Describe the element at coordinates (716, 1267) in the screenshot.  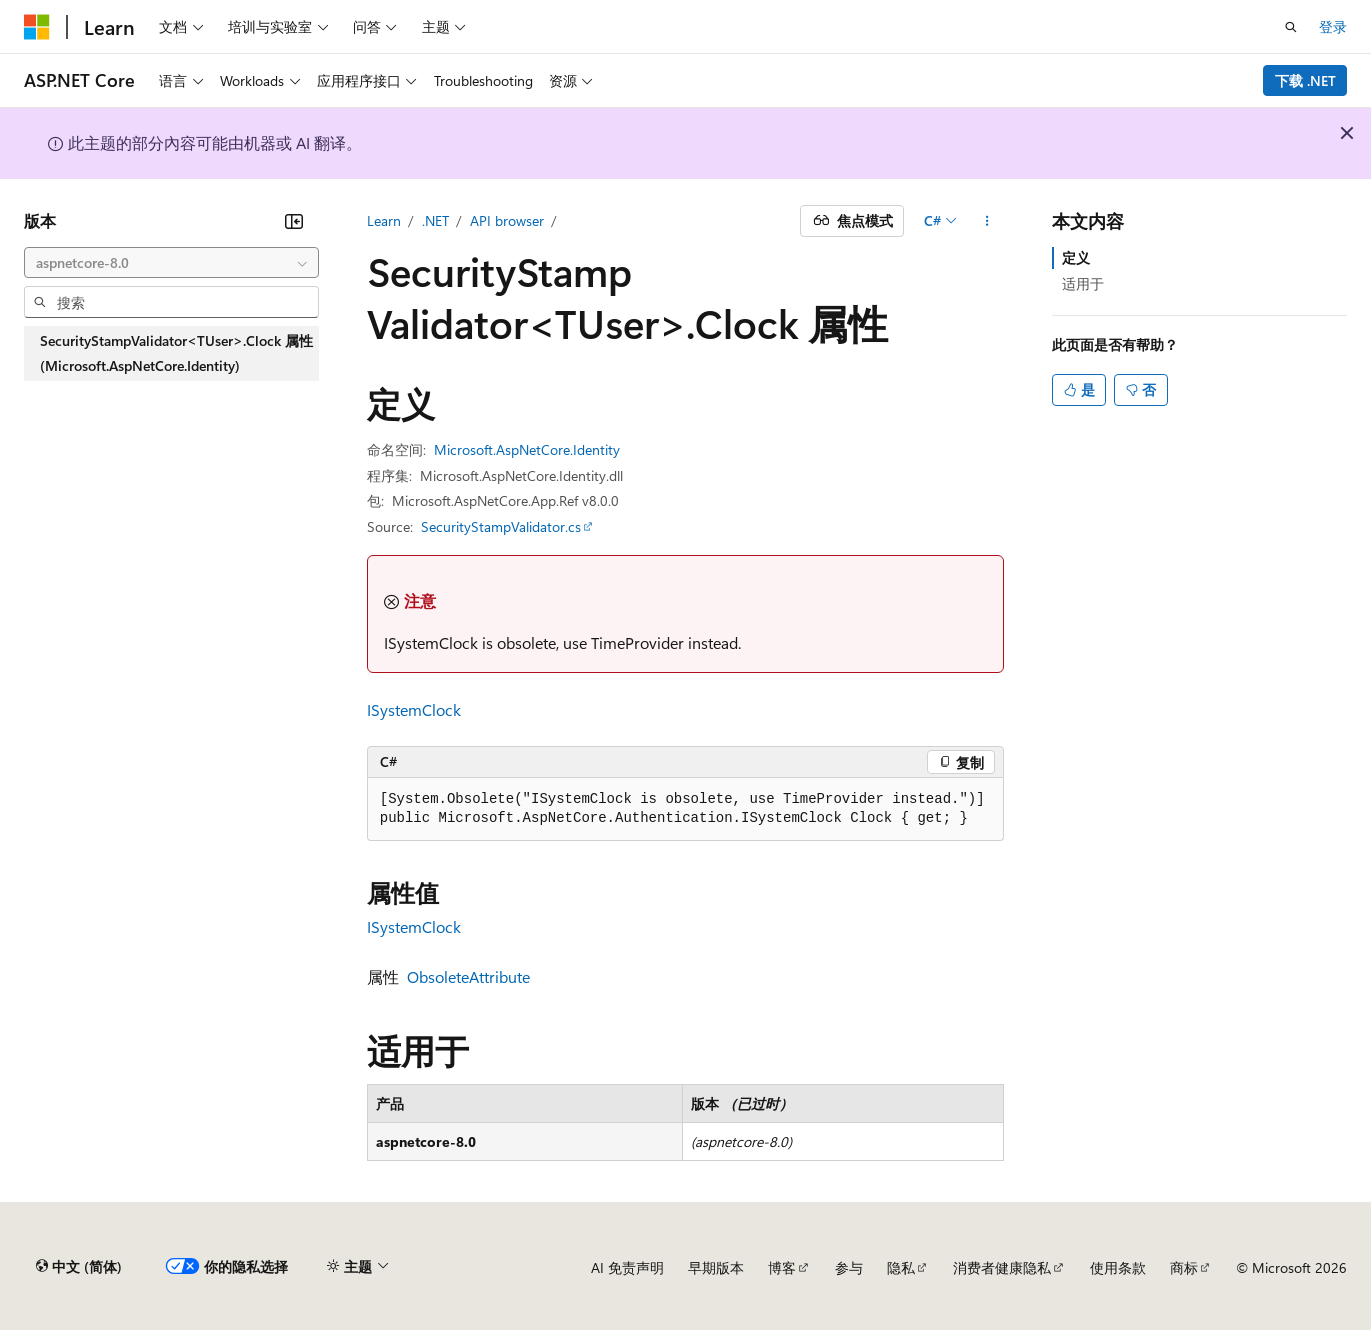
I see `早期版本` at that location.